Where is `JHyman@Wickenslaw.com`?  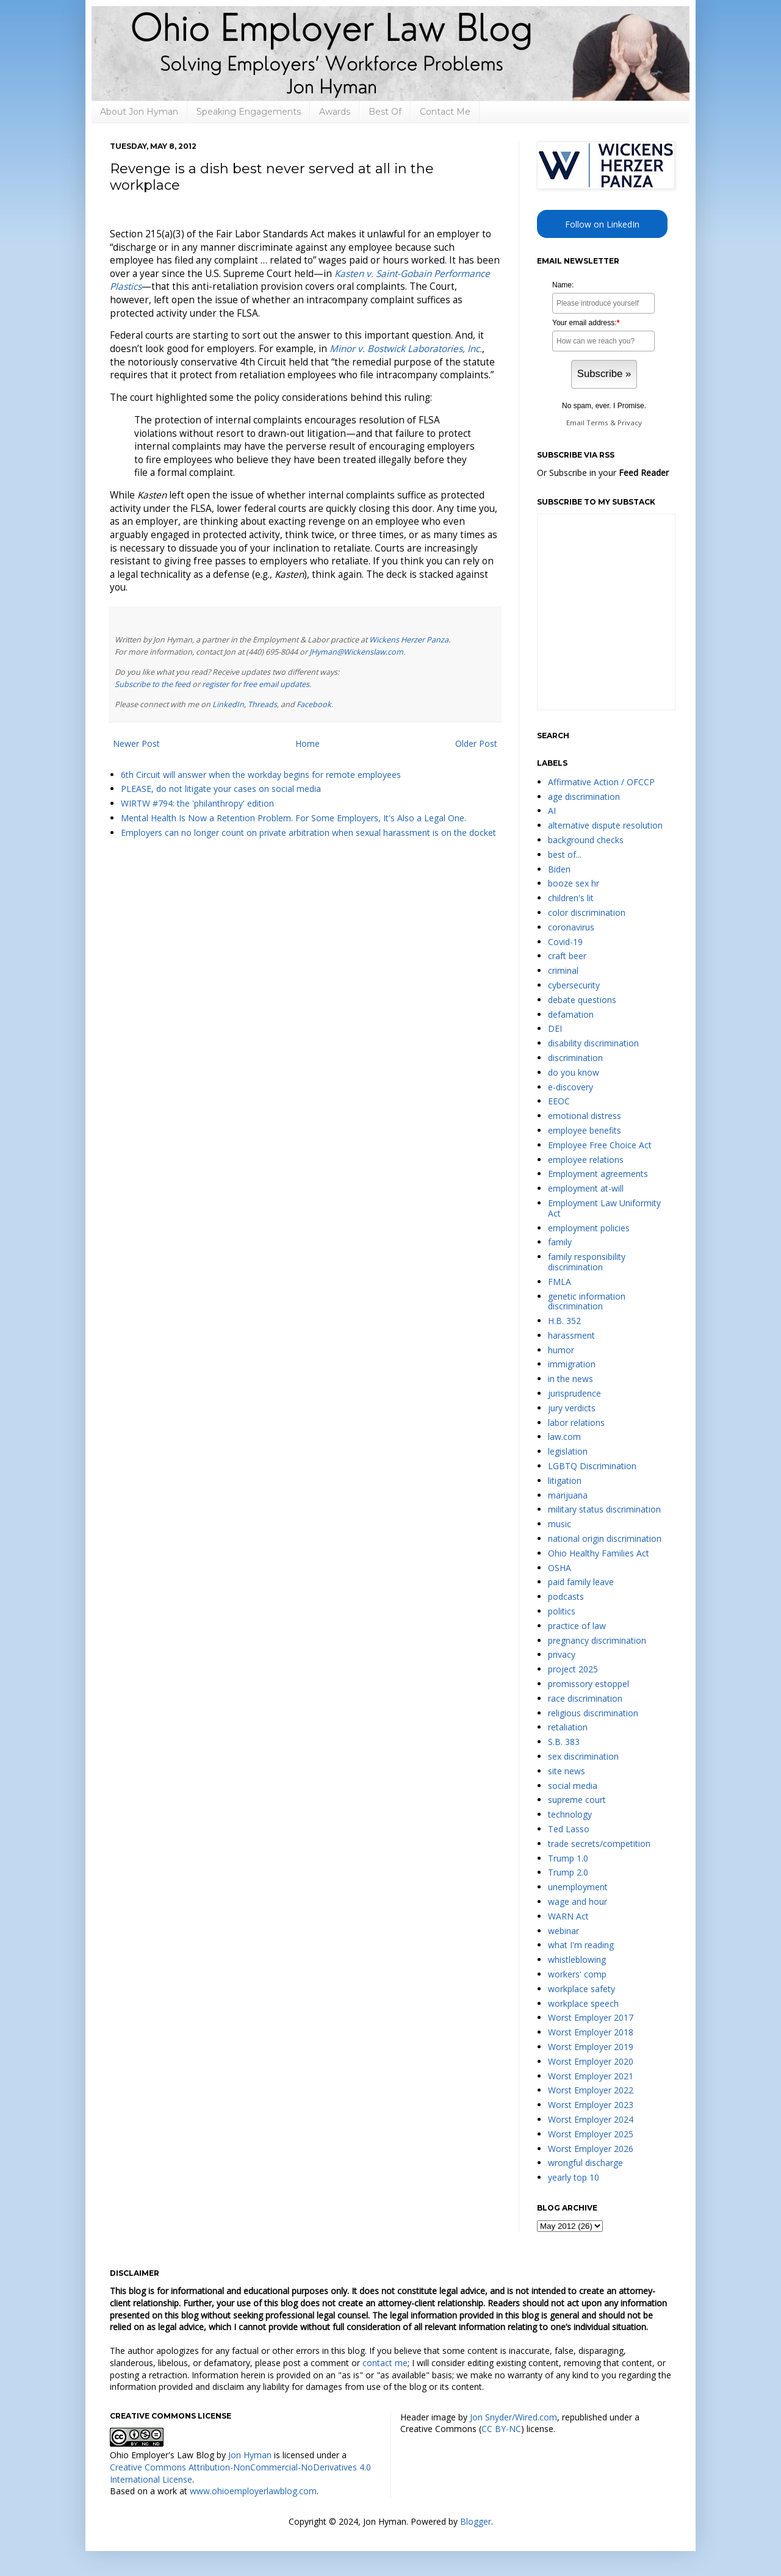 JHyman@Wickenslaw.com is located at coordinates (356, 652).